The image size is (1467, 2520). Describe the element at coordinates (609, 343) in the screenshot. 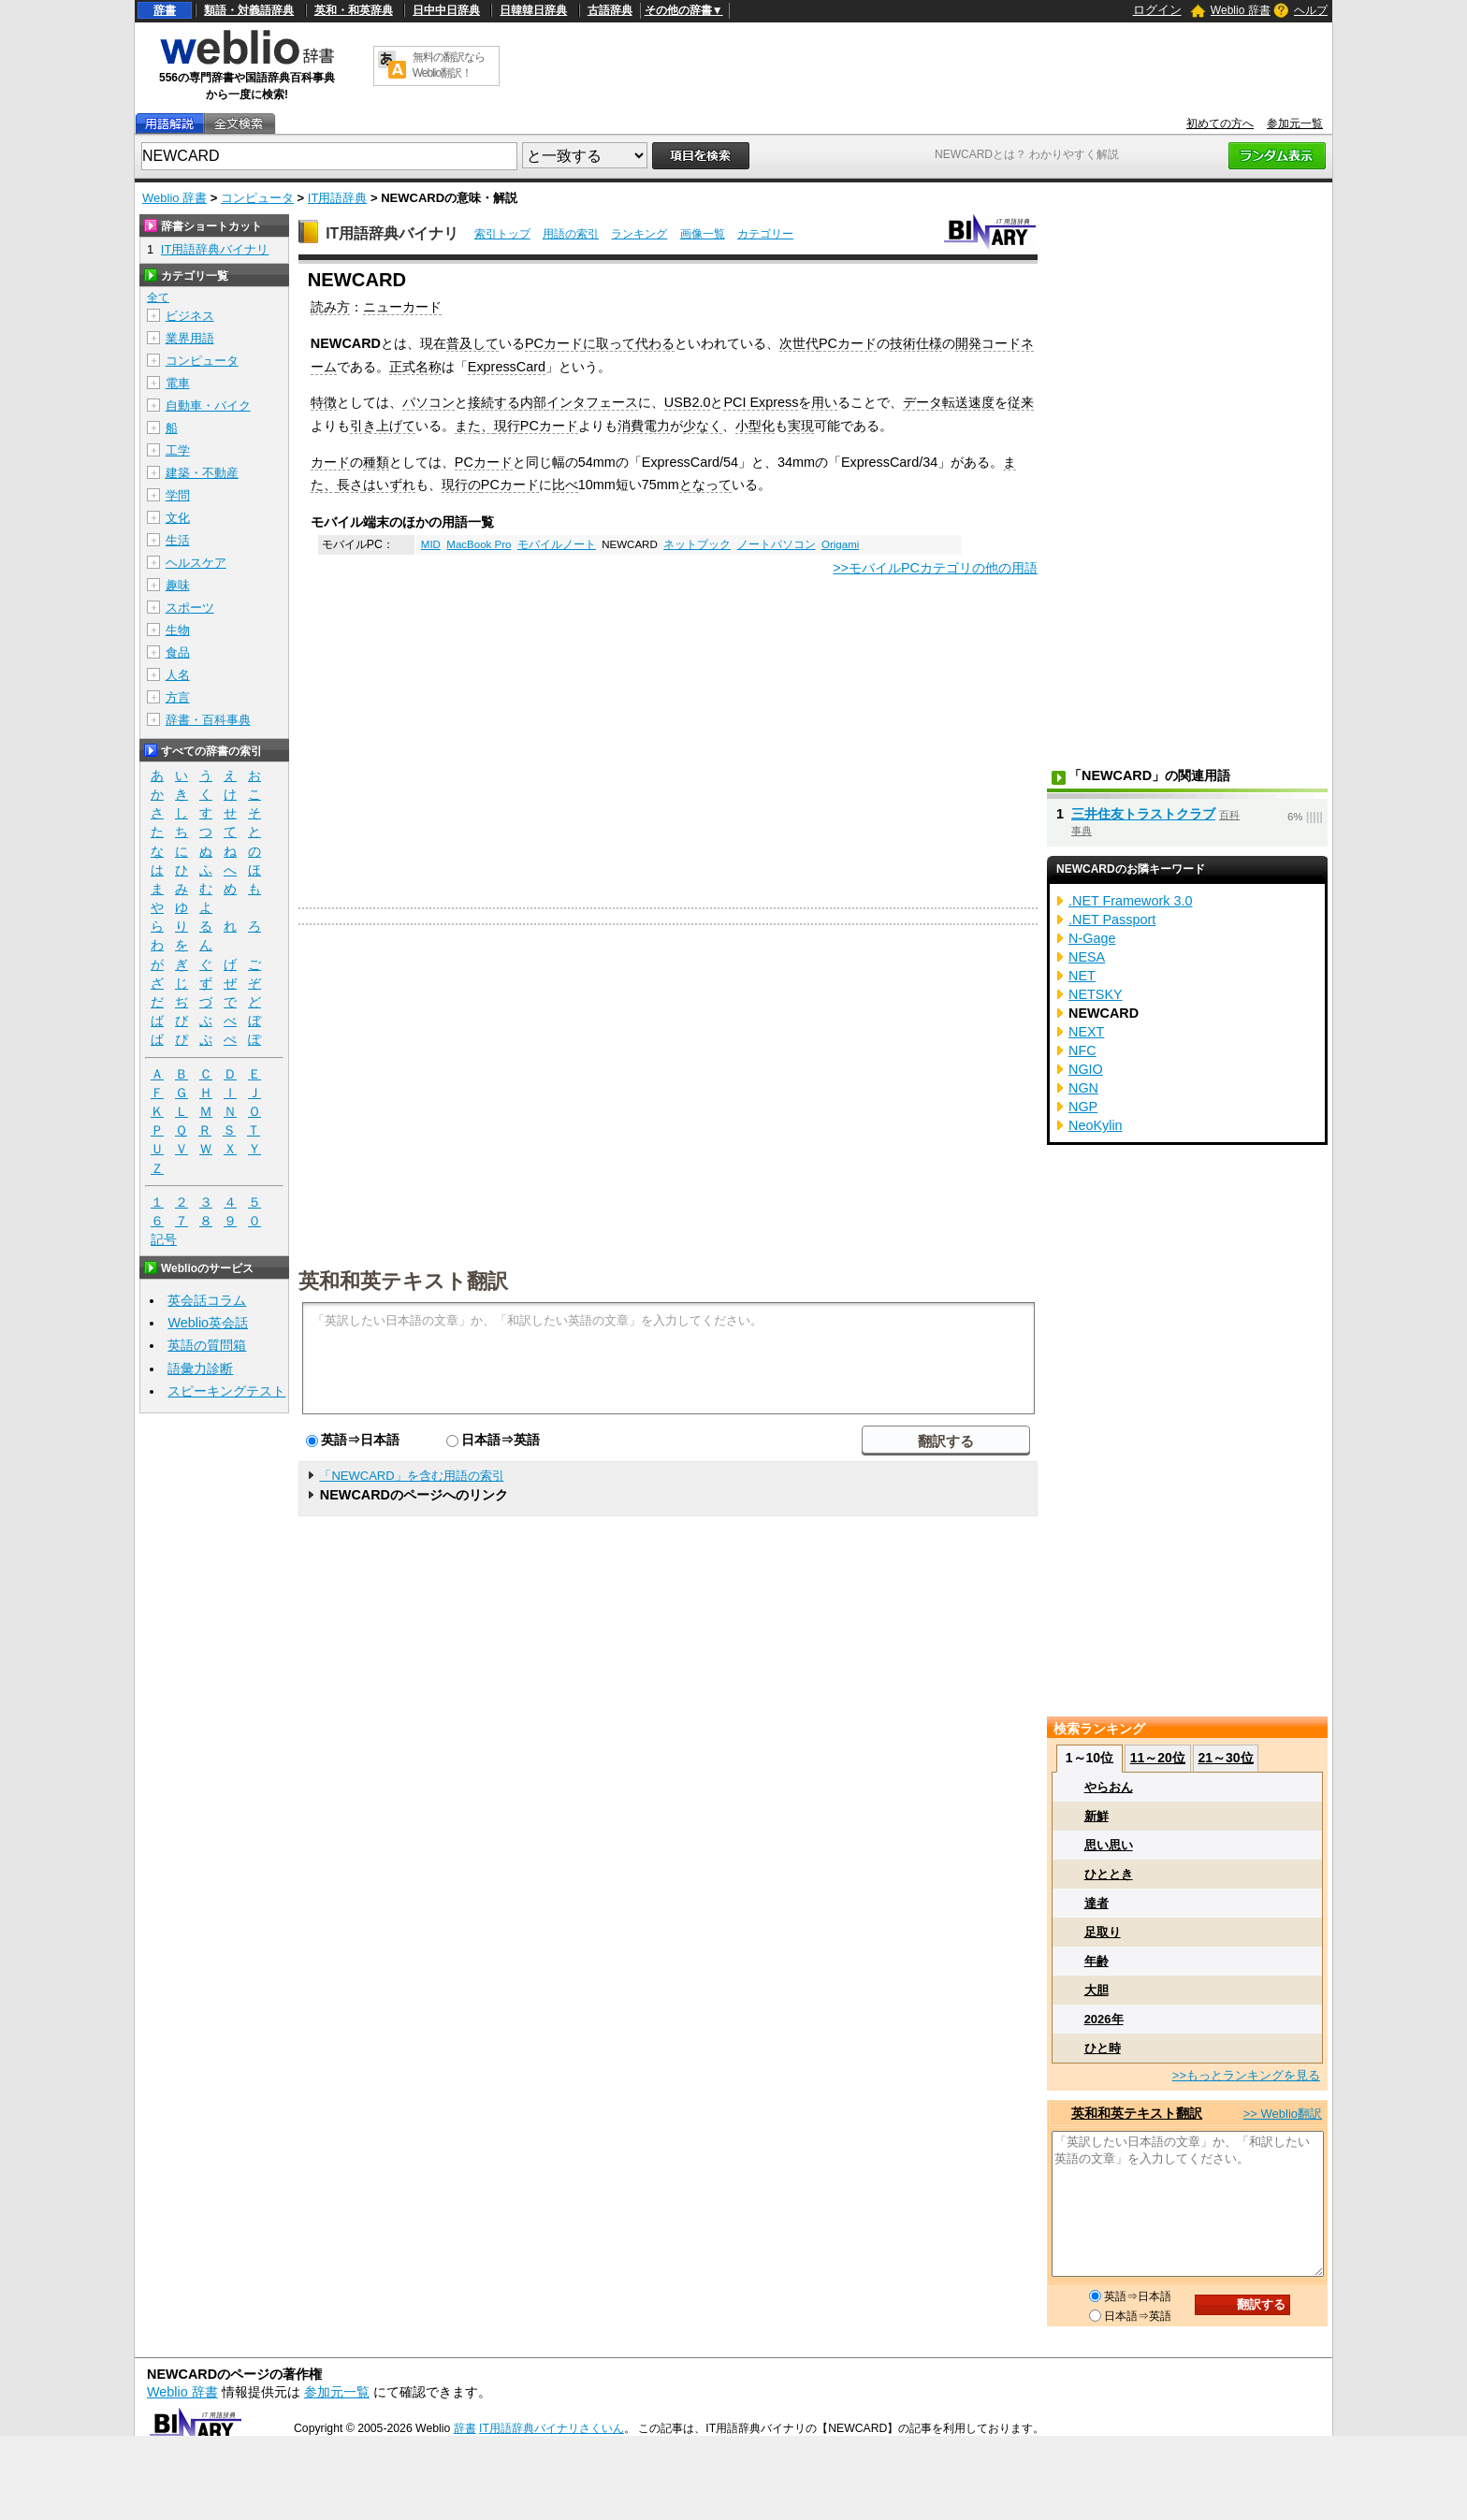

I see `に取って` at that location.